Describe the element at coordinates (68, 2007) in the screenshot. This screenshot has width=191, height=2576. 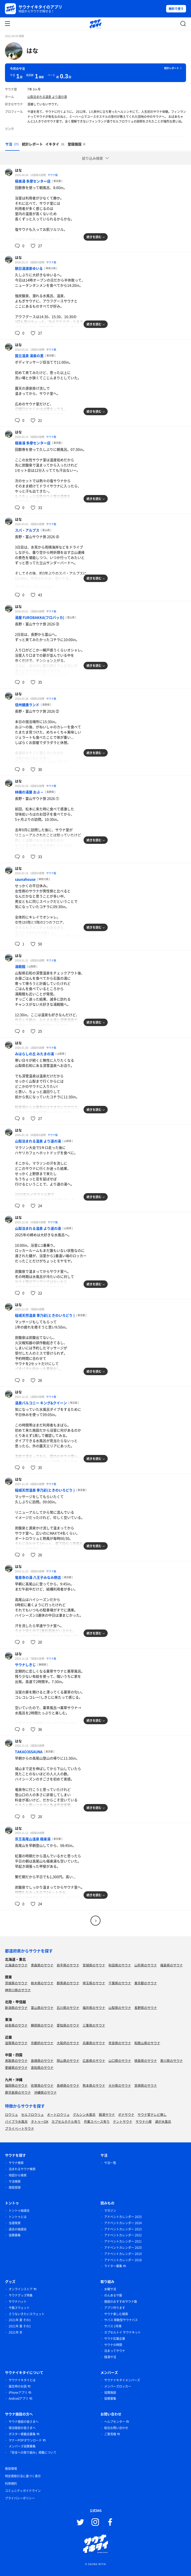
I see `石川県のサウナ` at that location.